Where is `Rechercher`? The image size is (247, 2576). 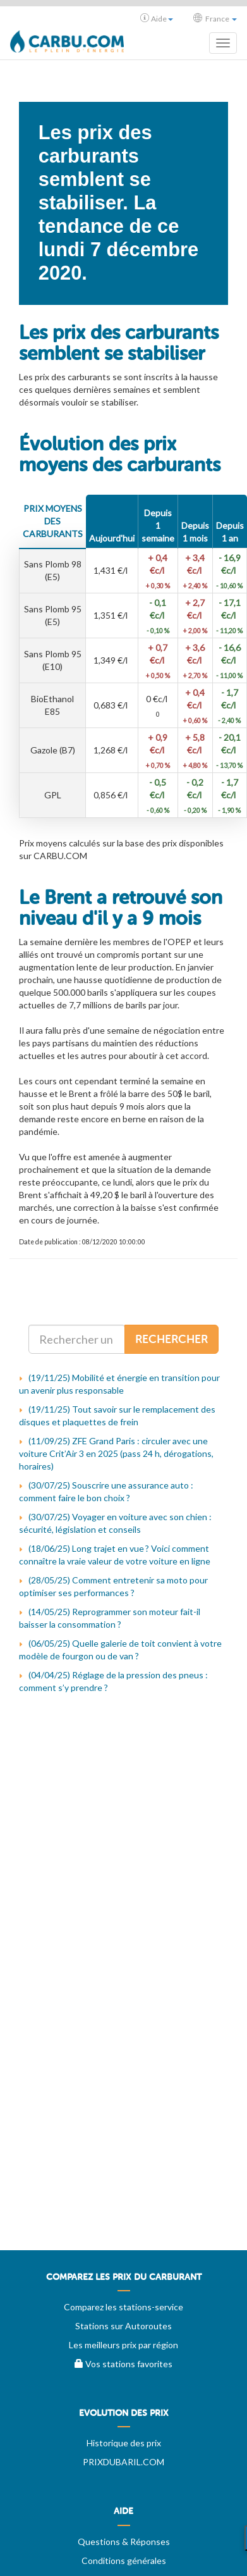 Rechercher is located at coordinates (171, 1339).